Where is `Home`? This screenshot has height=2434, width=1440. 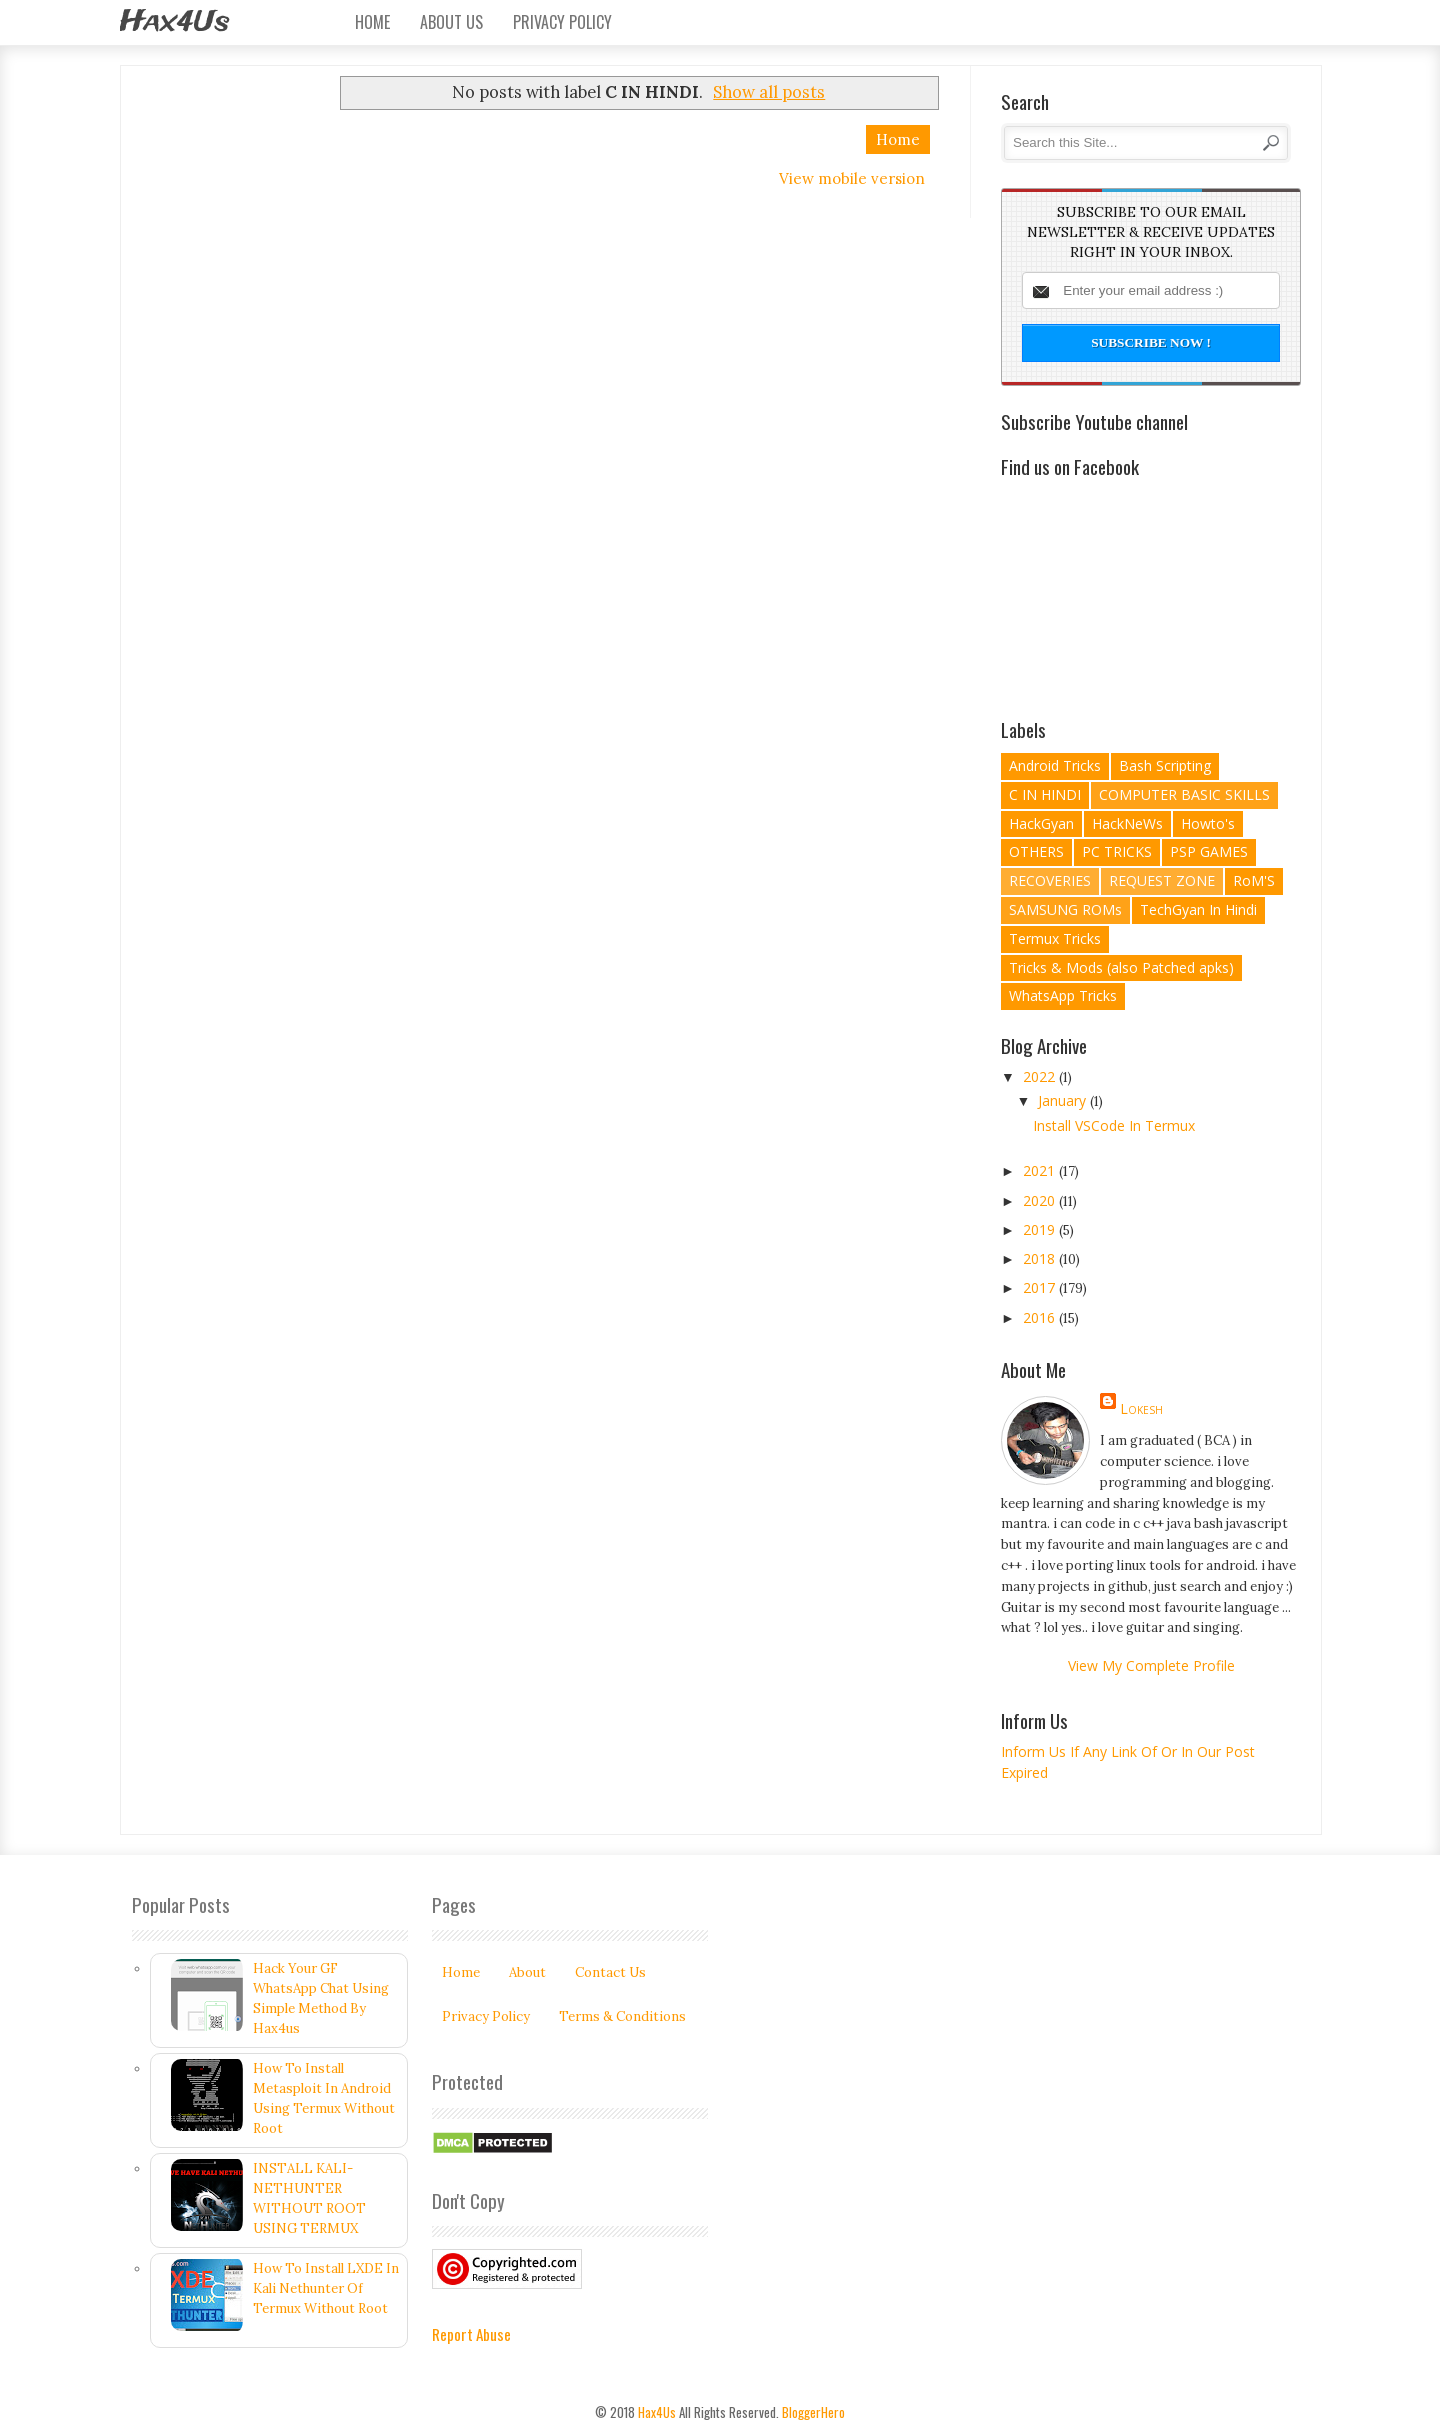 Home is located at coordinates (372, 22).